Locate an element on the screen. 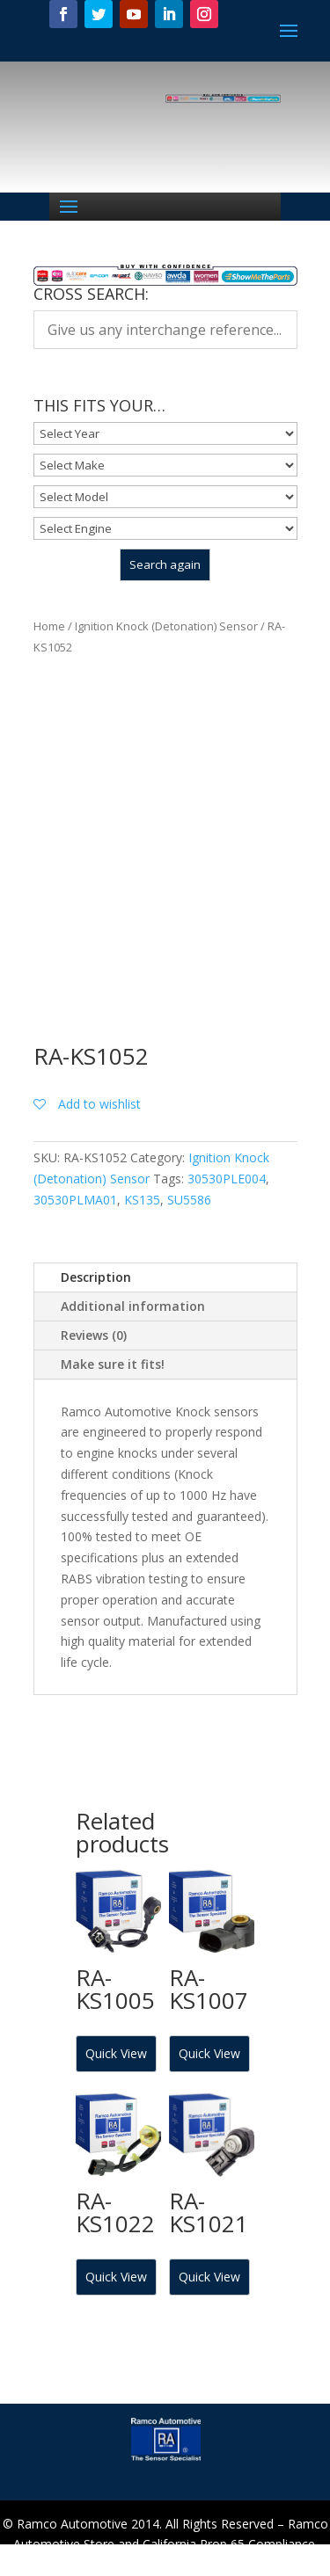  Additional information is located at coordinates (133, 1306).